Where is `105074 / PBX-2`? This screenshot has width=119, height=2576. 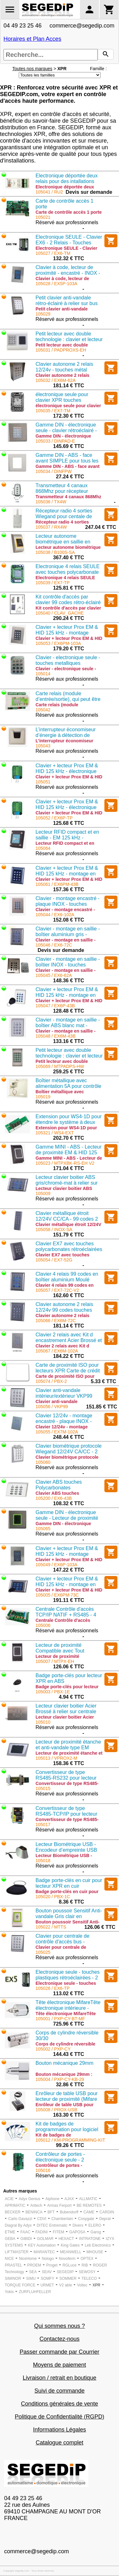 105074 / PBX-2 is located at coordinates (51, 1381).